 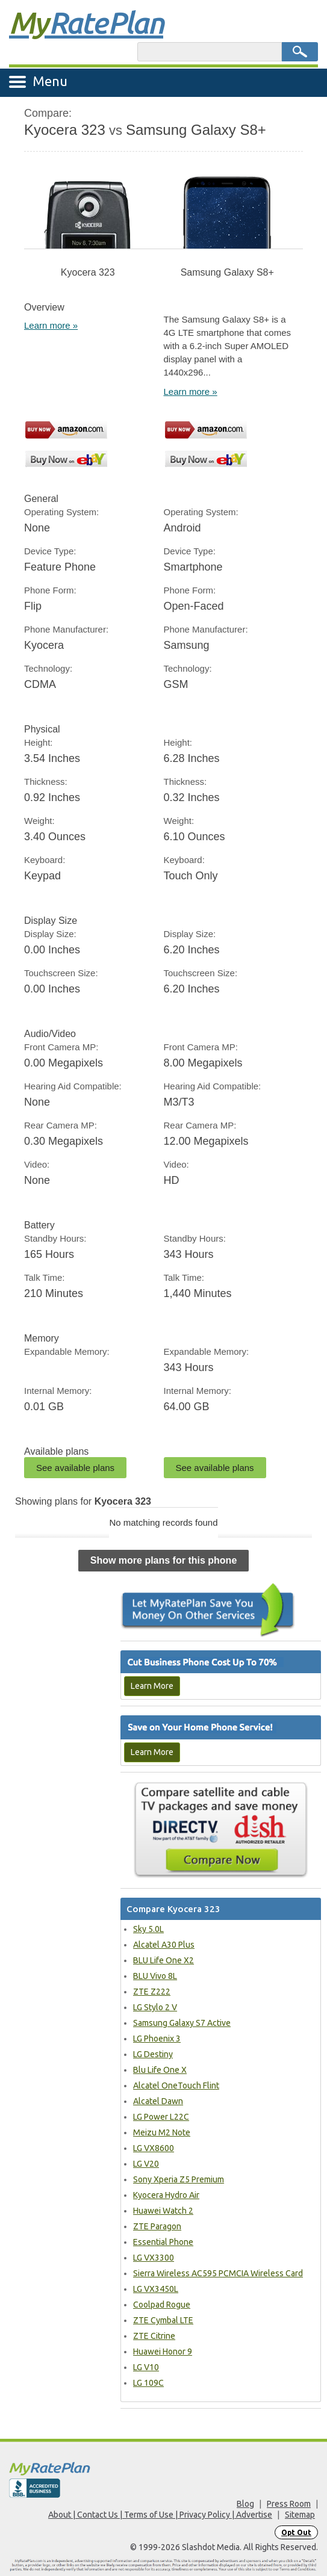 I want to click on LG VX3450L, so click(x=155, y=2289).